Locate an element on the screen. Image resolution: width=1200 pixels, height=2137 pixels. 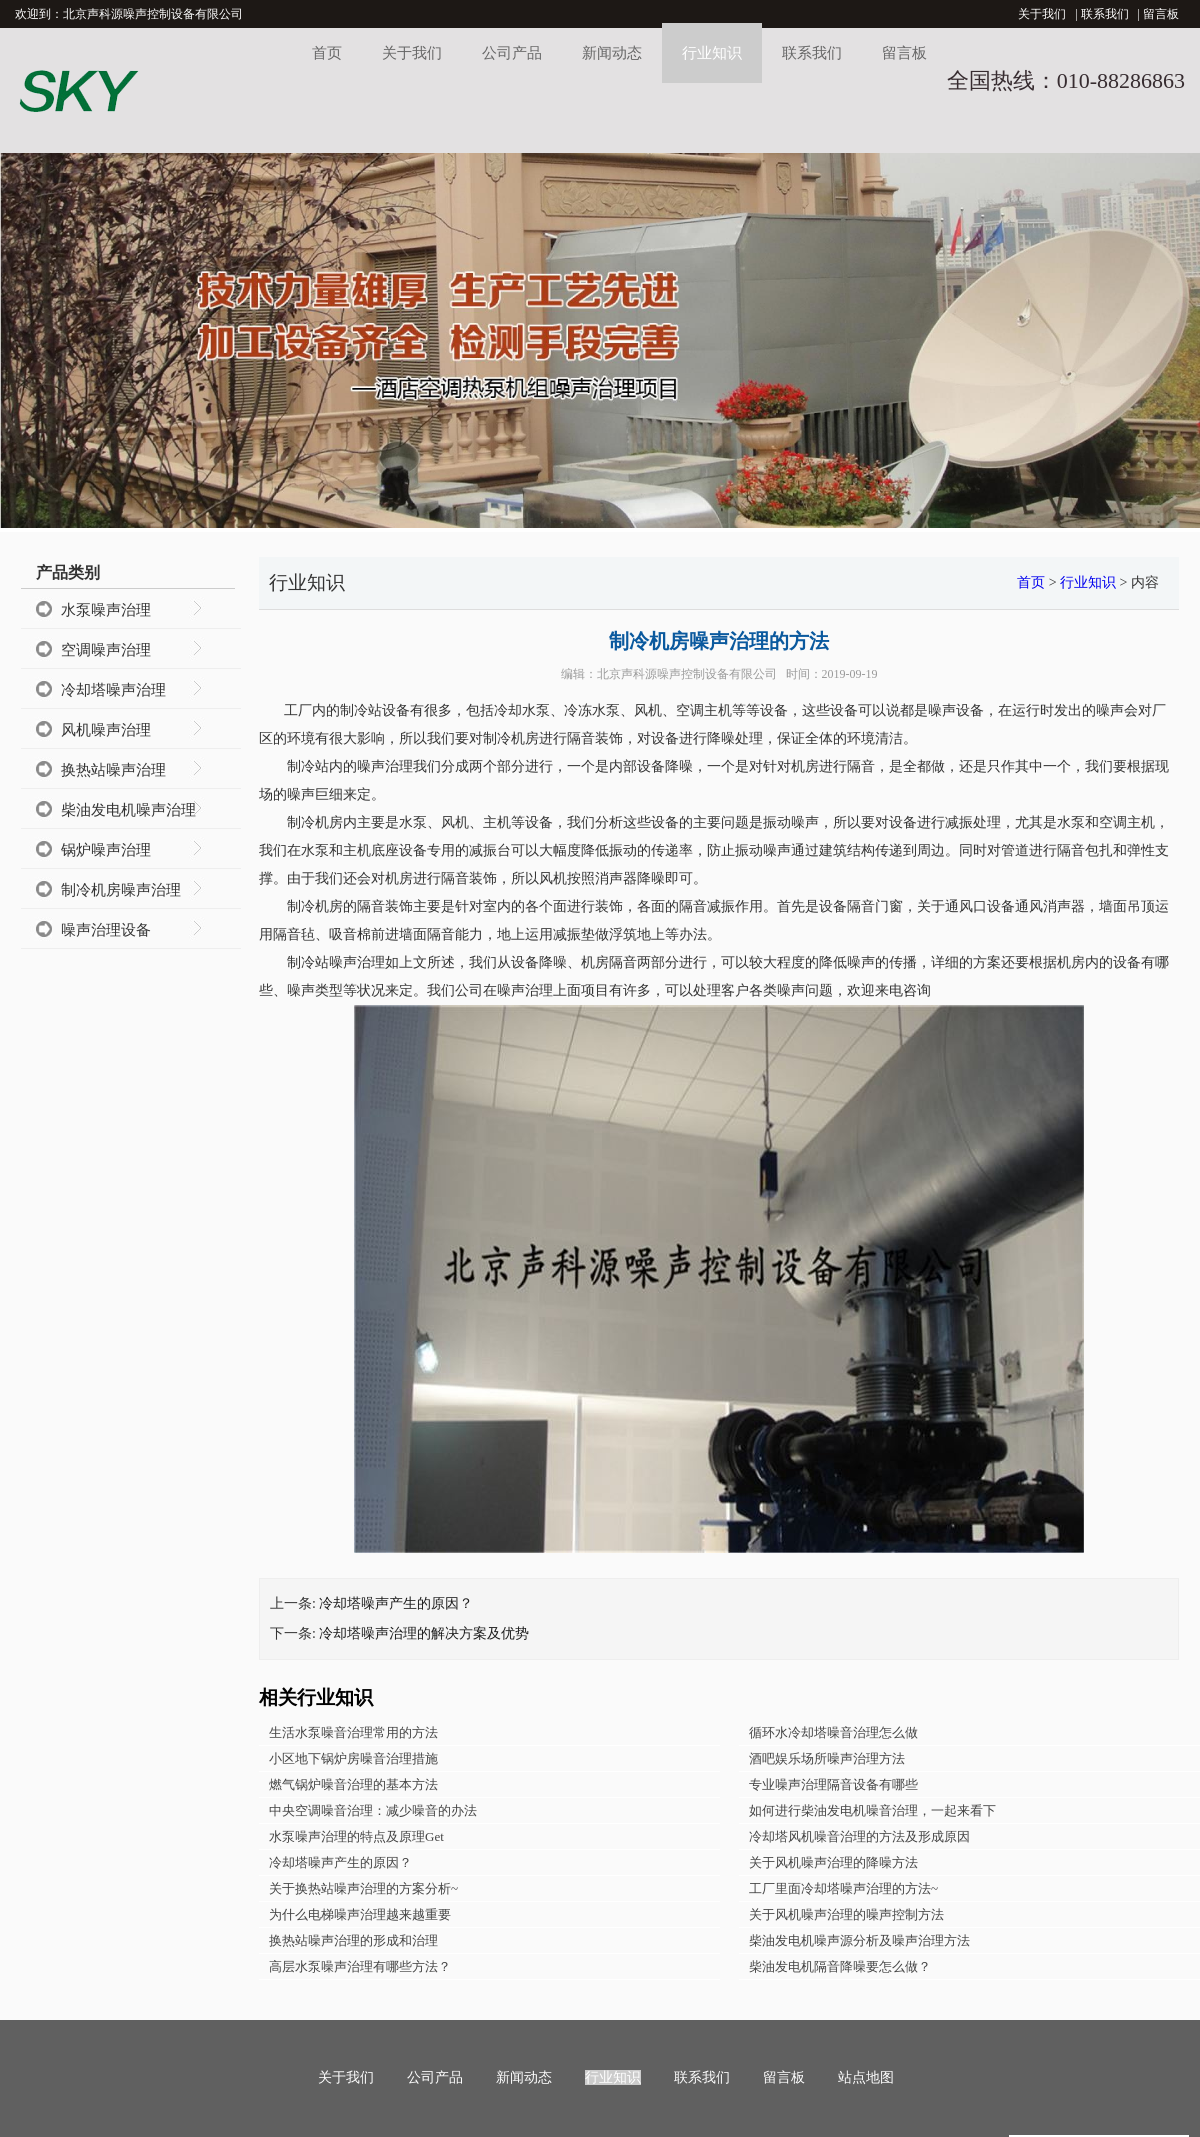
公司产品 is located at coordinates (512, 53).